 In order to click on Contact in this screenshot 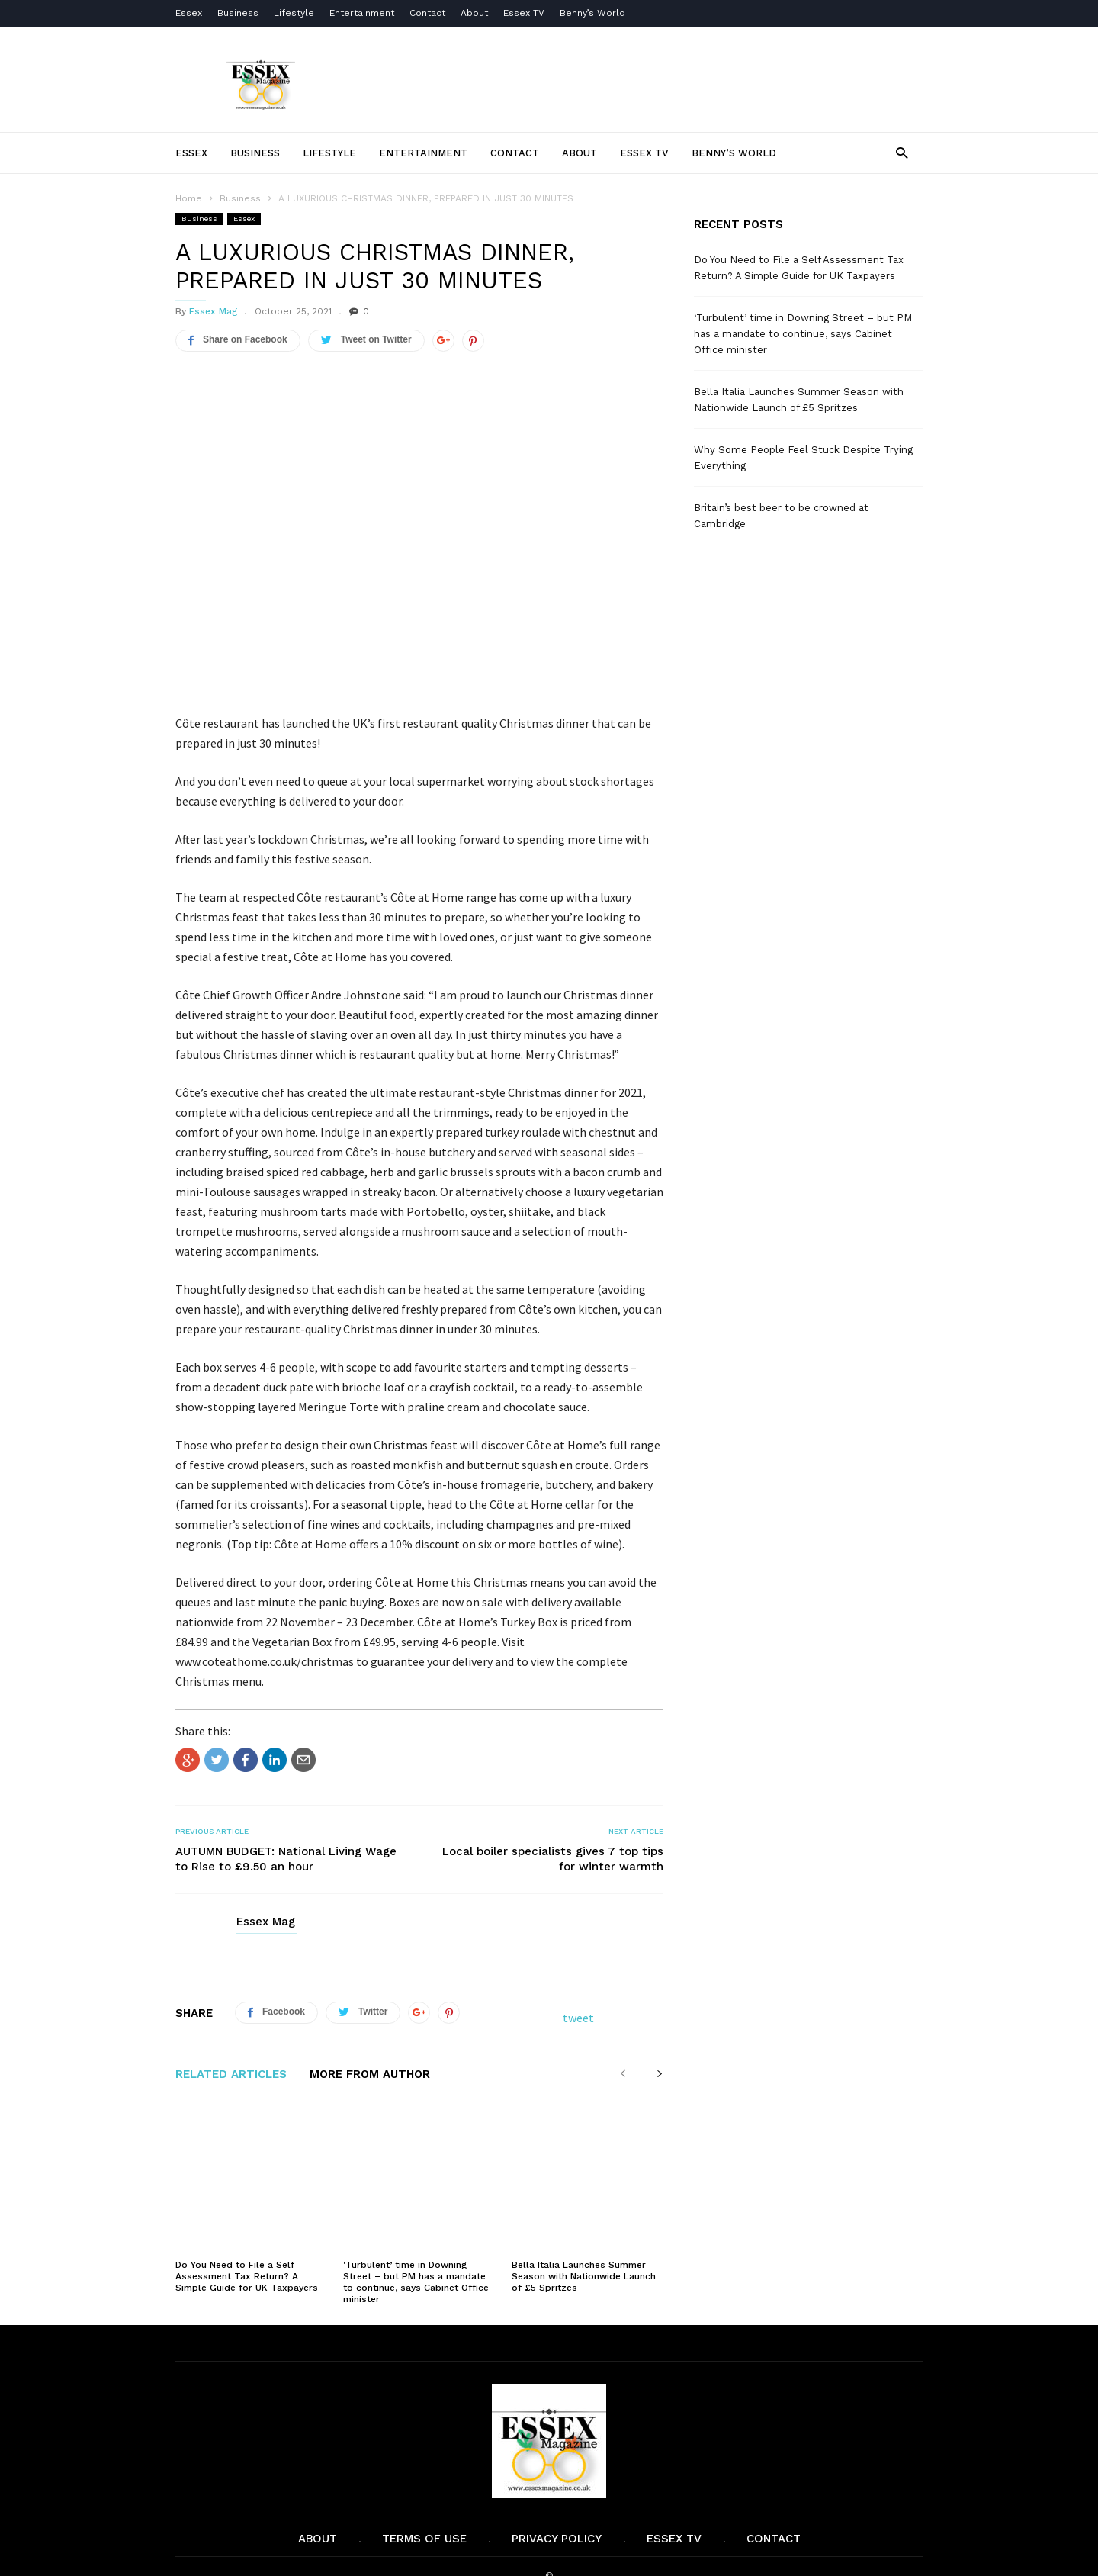, I will do `click(427, 13)`.